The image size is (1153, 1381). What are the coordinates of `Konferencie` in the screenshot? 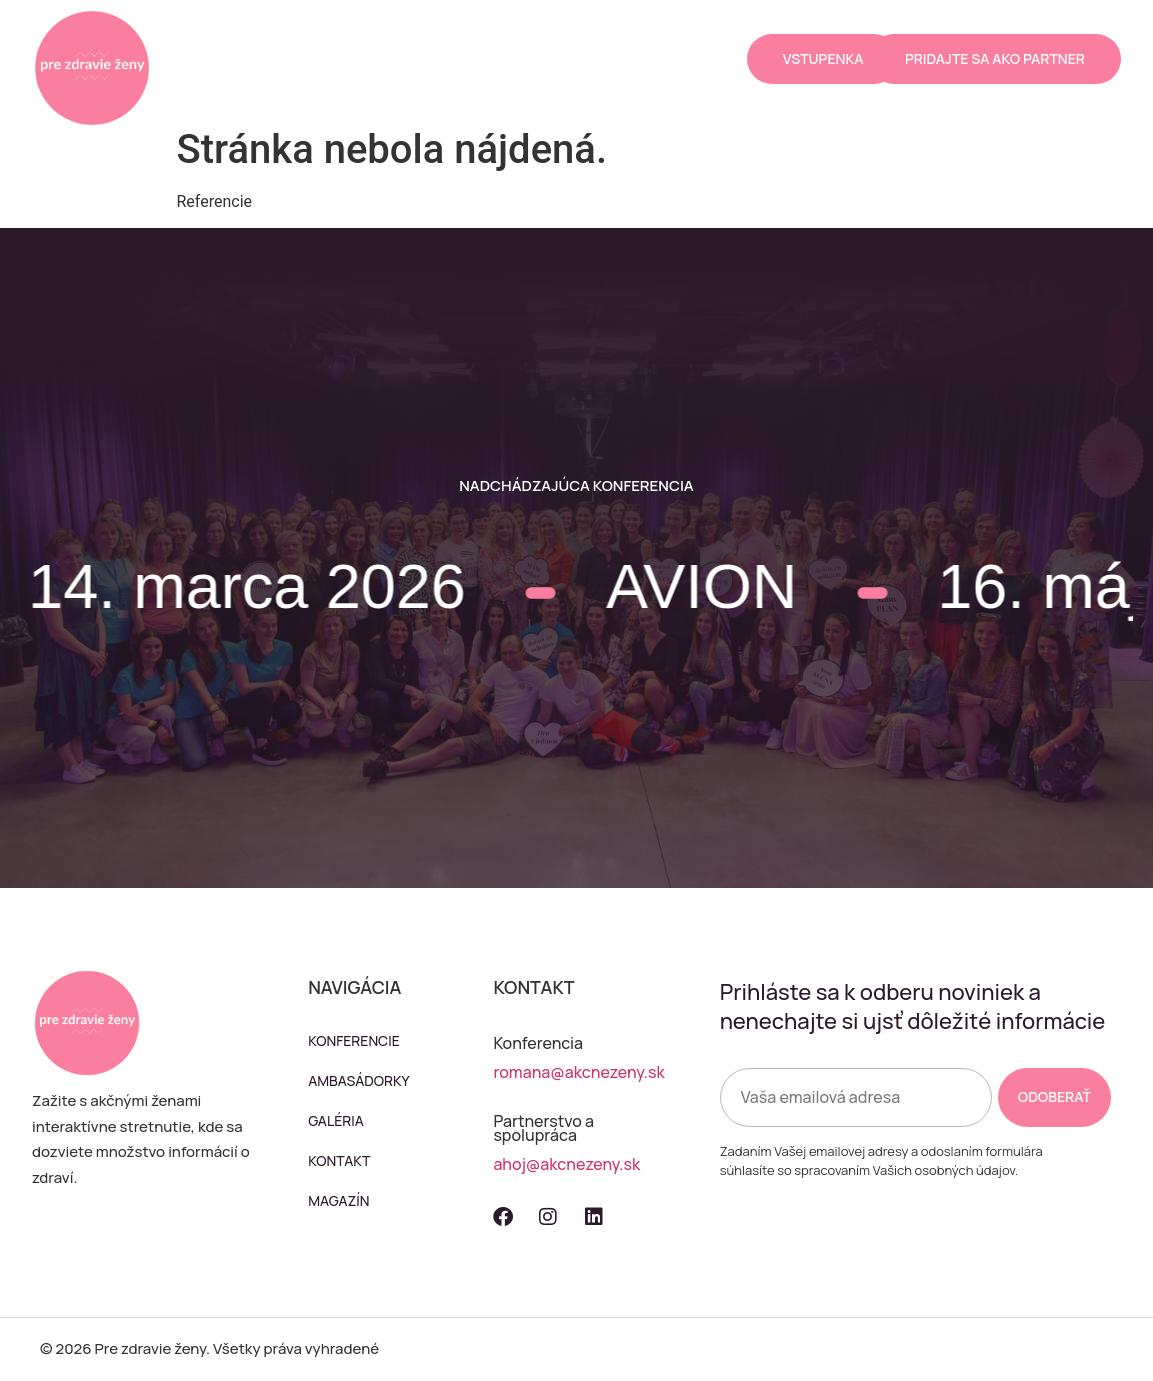 It's located at (327, 35).